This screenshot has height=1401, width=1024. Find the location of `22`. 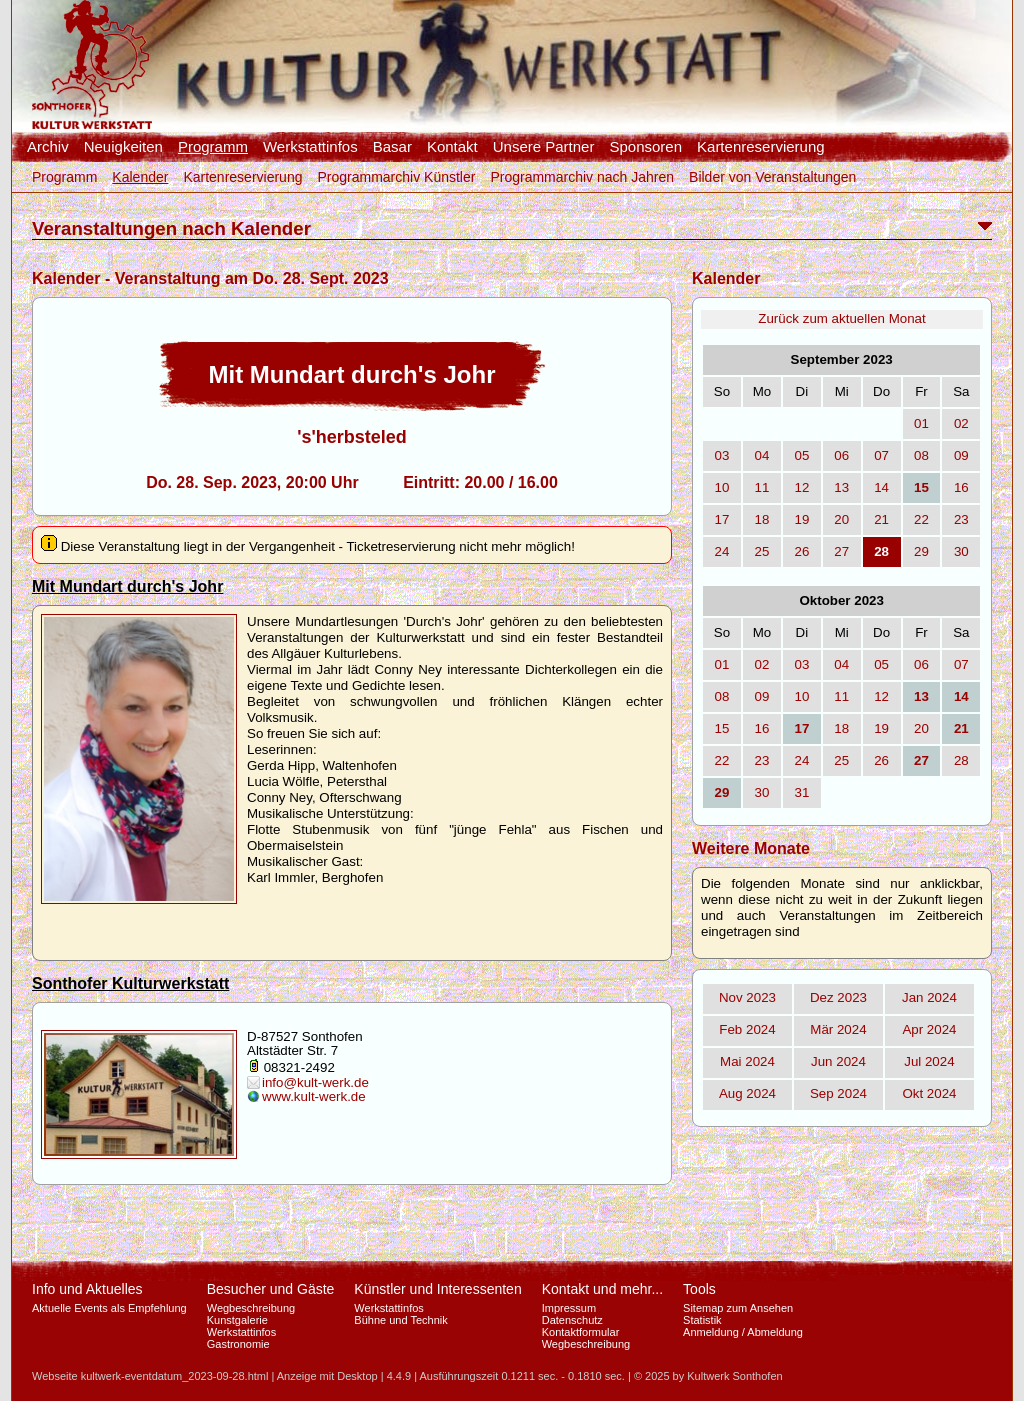

22 is located at coordinates (921, 519).